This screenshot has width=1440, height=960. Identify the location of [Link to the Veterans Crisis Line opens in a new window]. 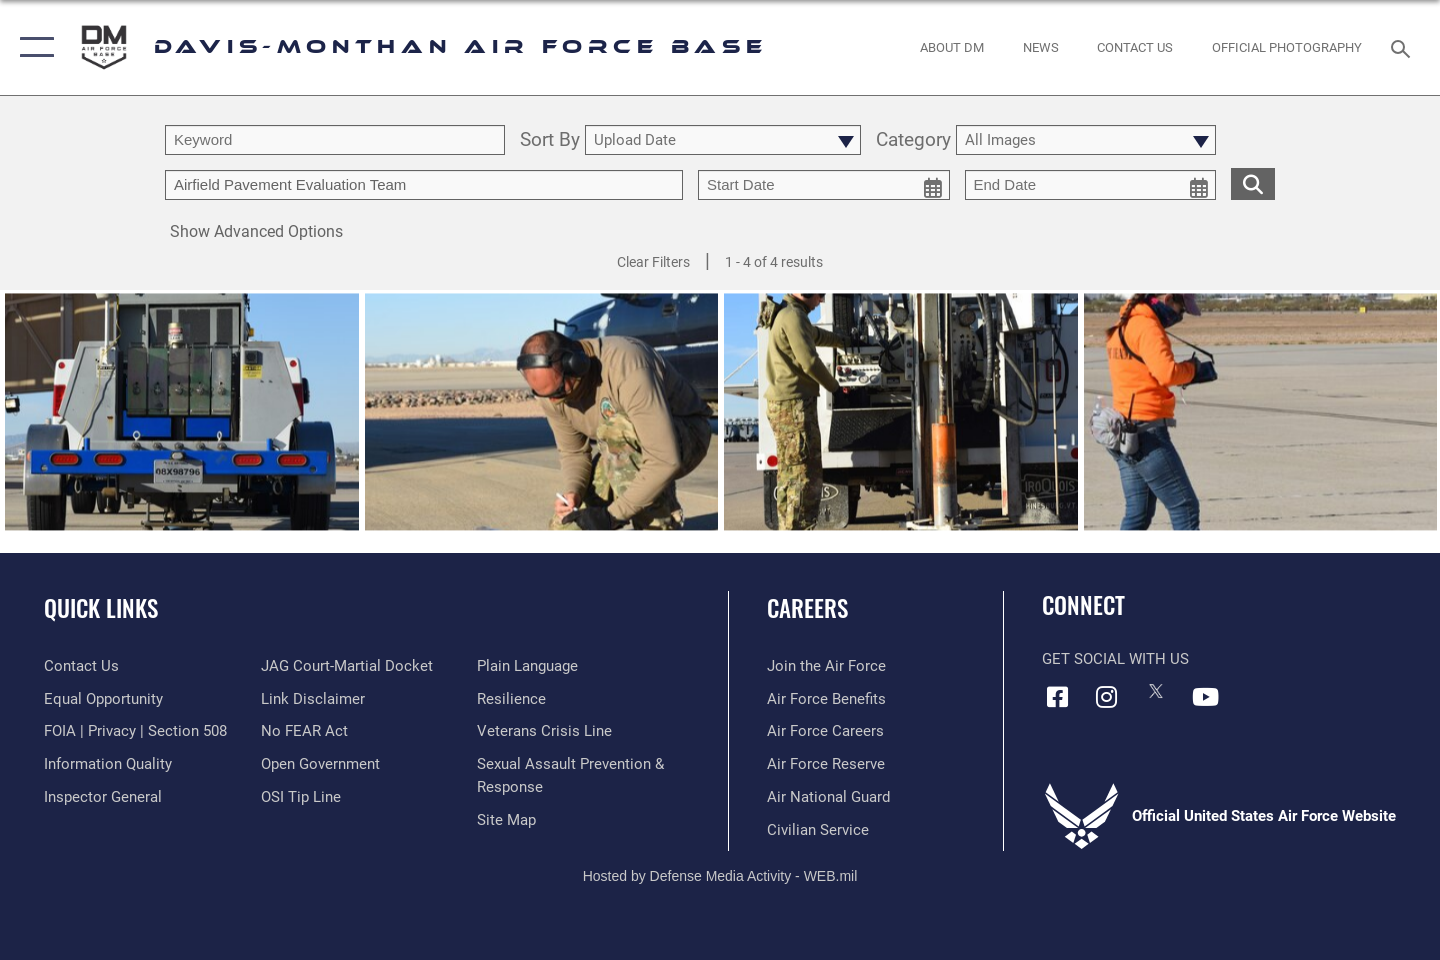
(544, 731).